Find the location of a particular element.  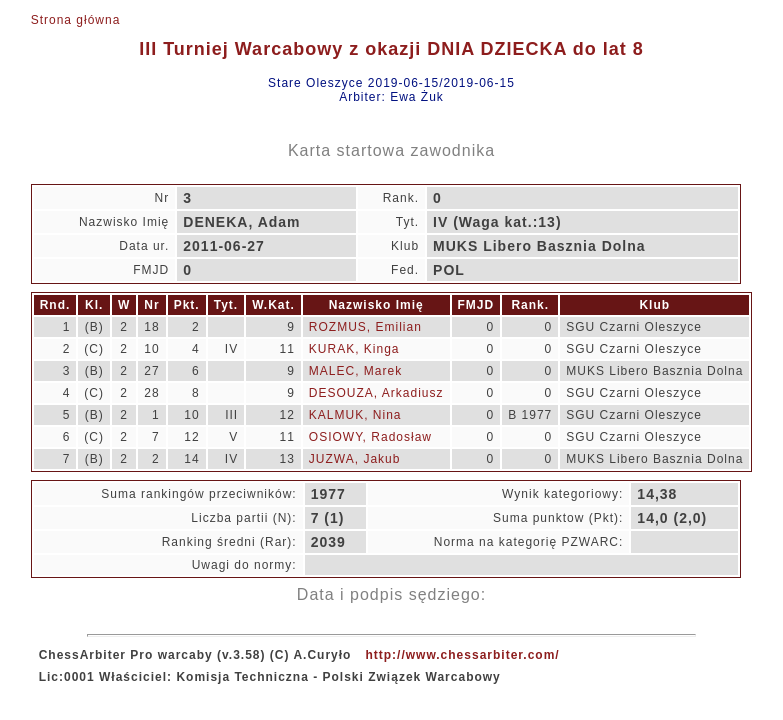

Strona główna is located at coordinates (76, 20).